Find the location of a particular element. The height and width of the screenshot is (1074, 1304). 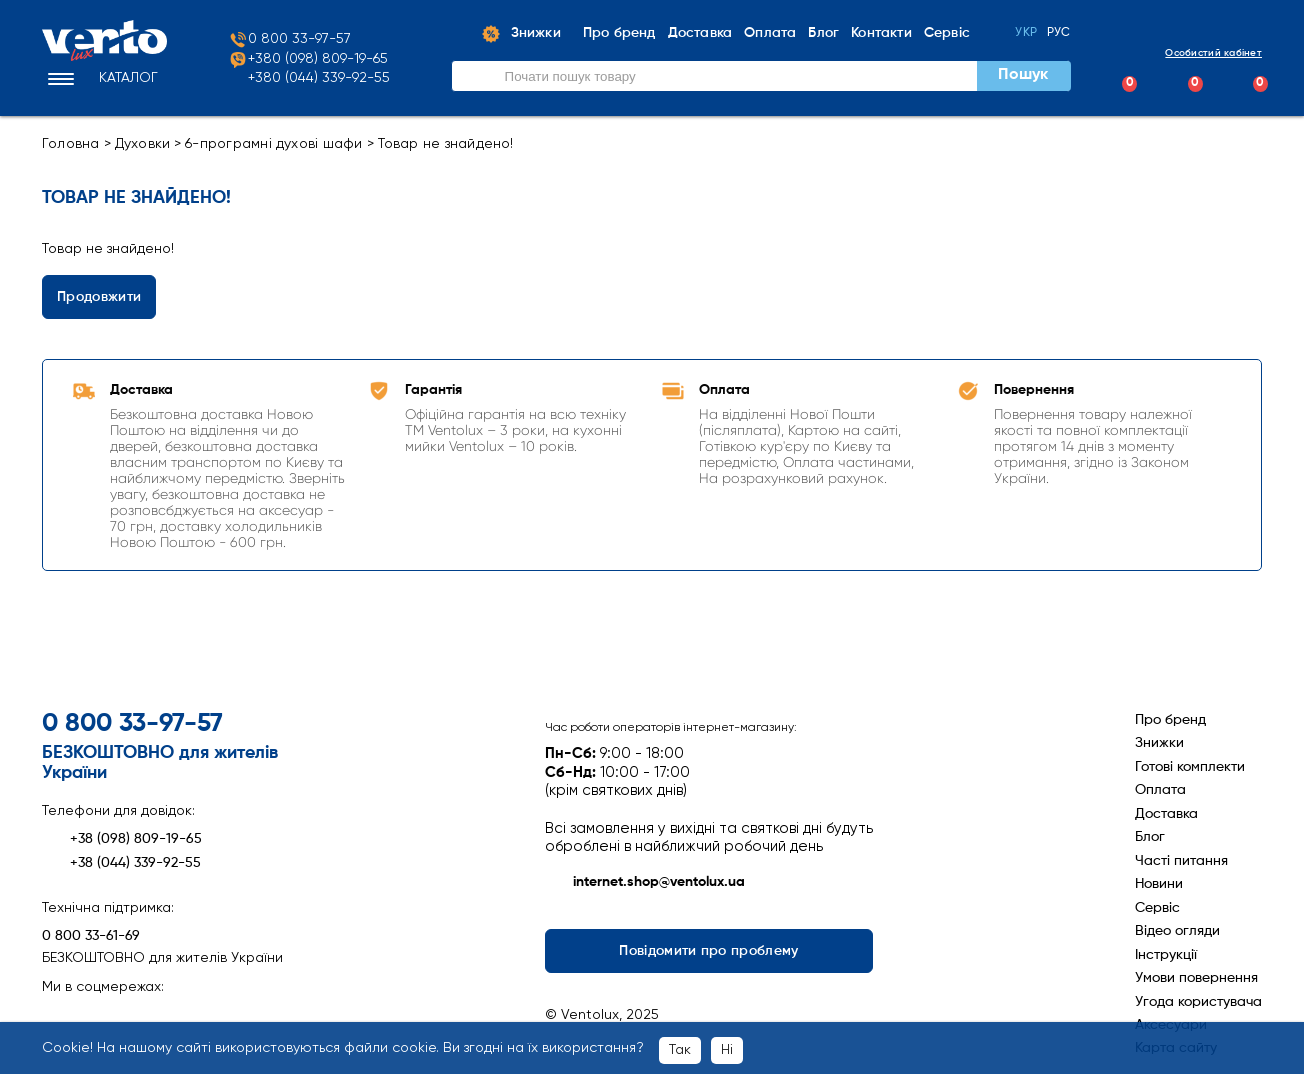

Товар не знайдено! is located at coordinates (446, 144).